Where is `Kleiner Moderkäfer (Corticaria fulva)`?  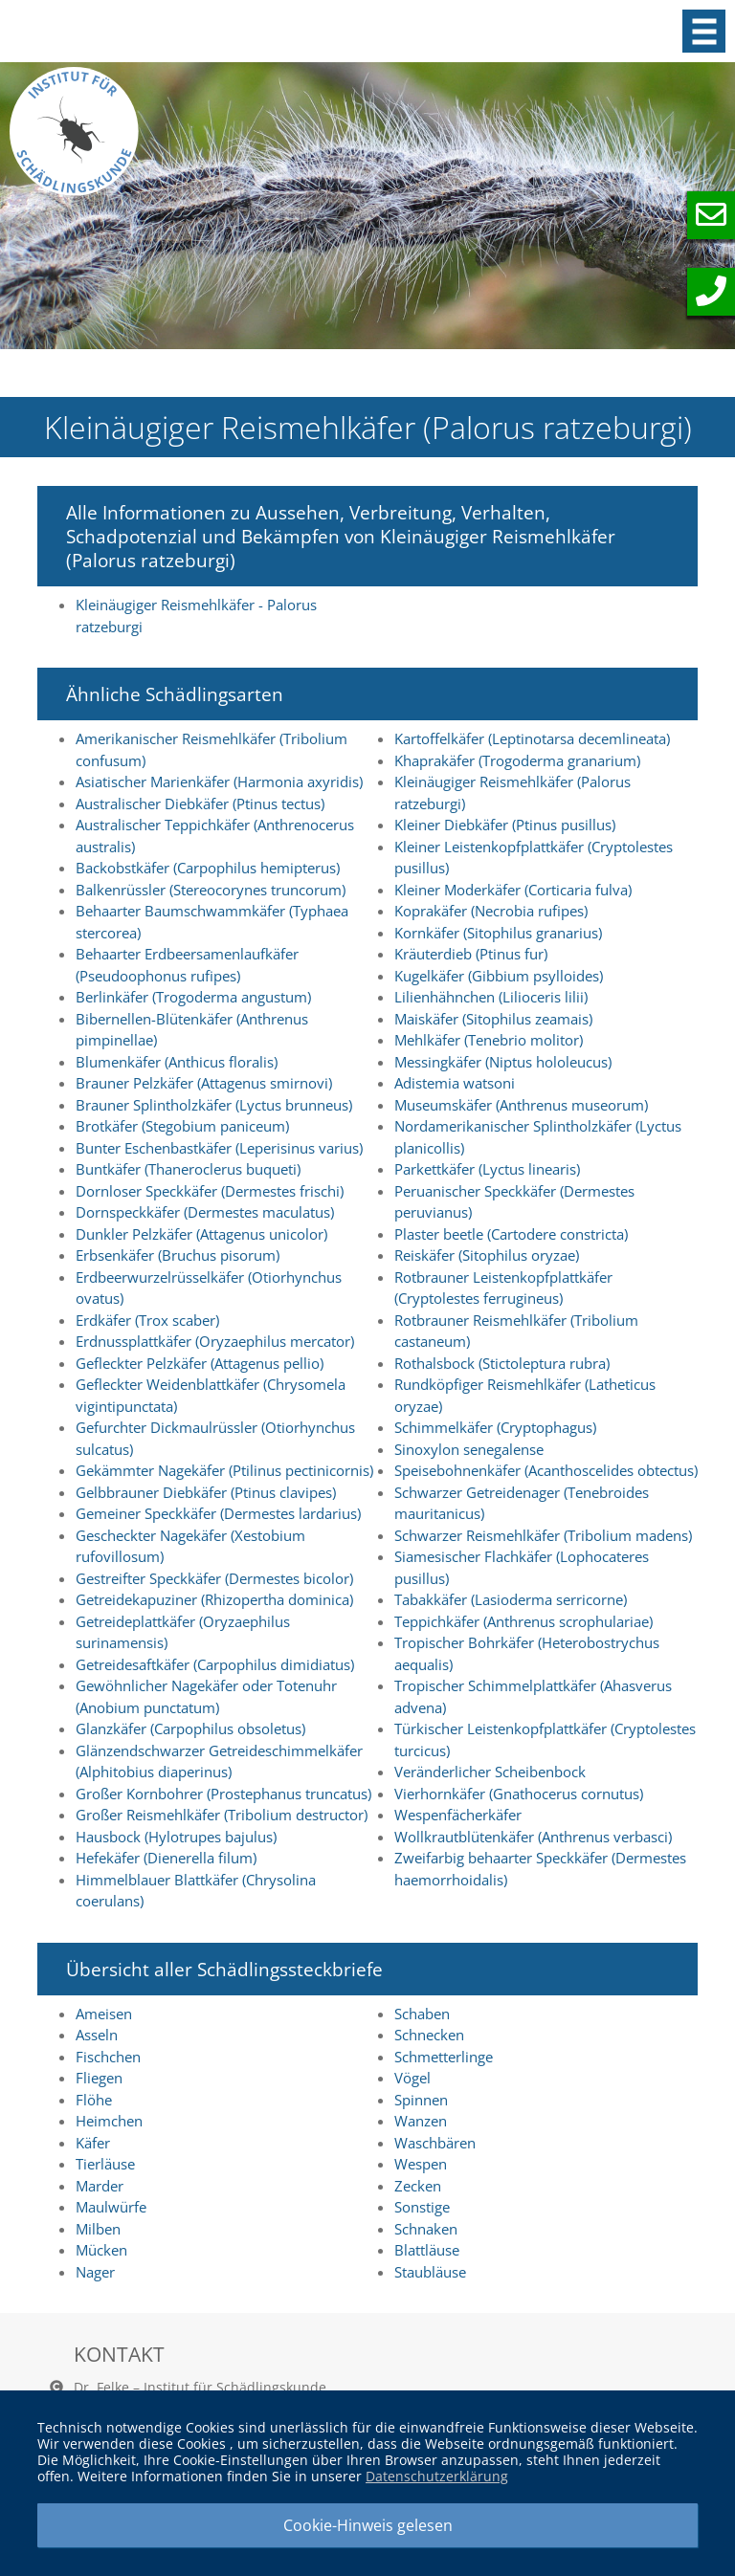 Kleiner Moderkäfer (Corticaria fulva) is located at coordinates (513, 889).